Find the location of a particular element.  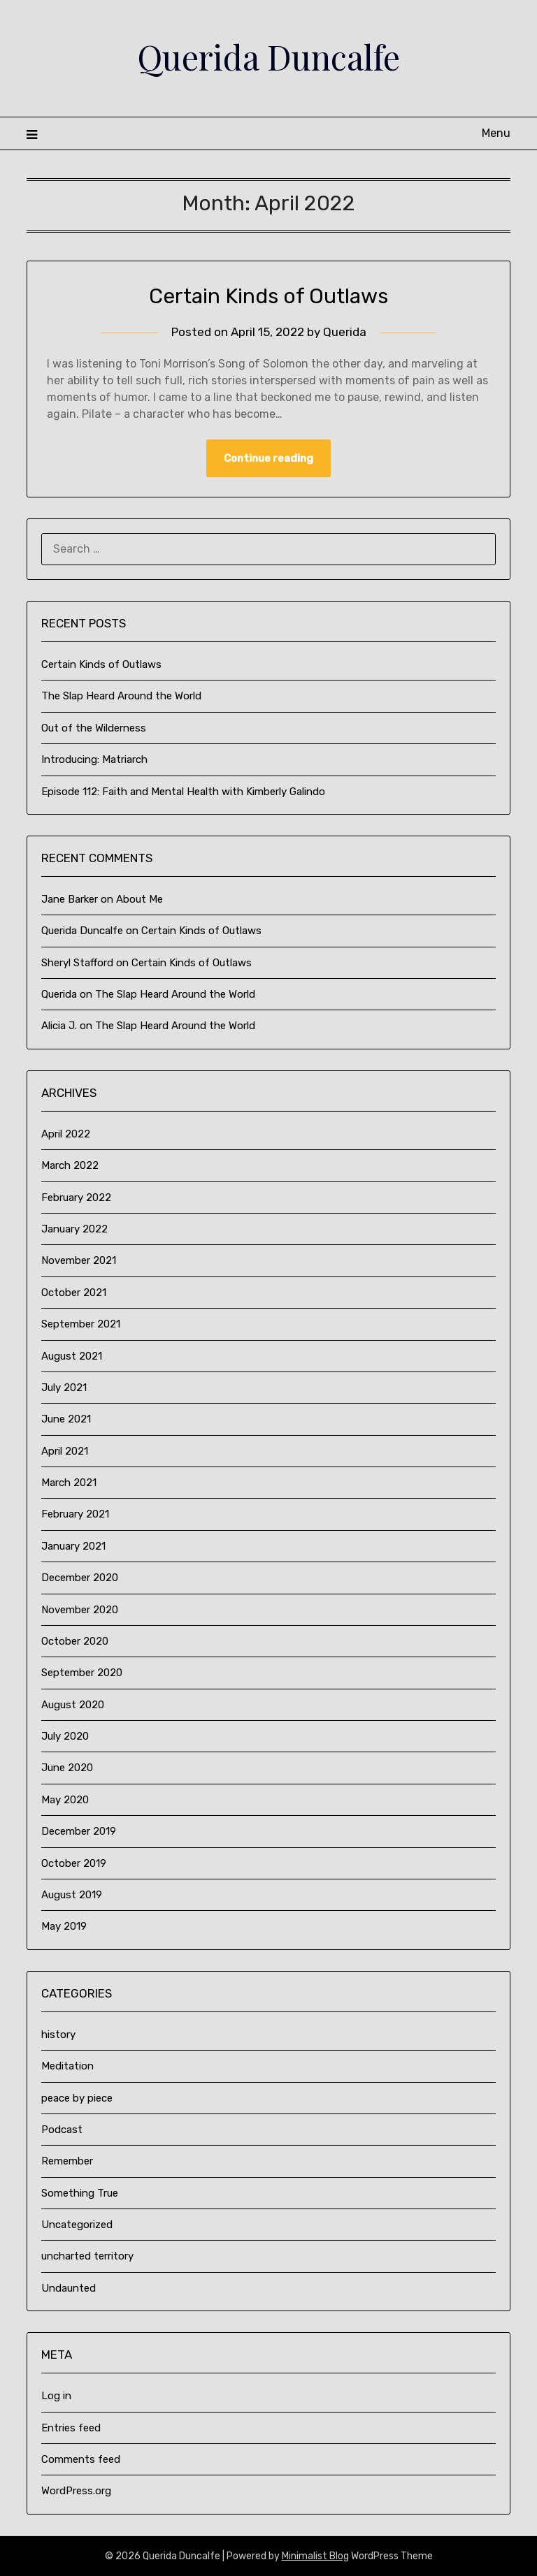

Remember is located at coordinates (67, 2161).